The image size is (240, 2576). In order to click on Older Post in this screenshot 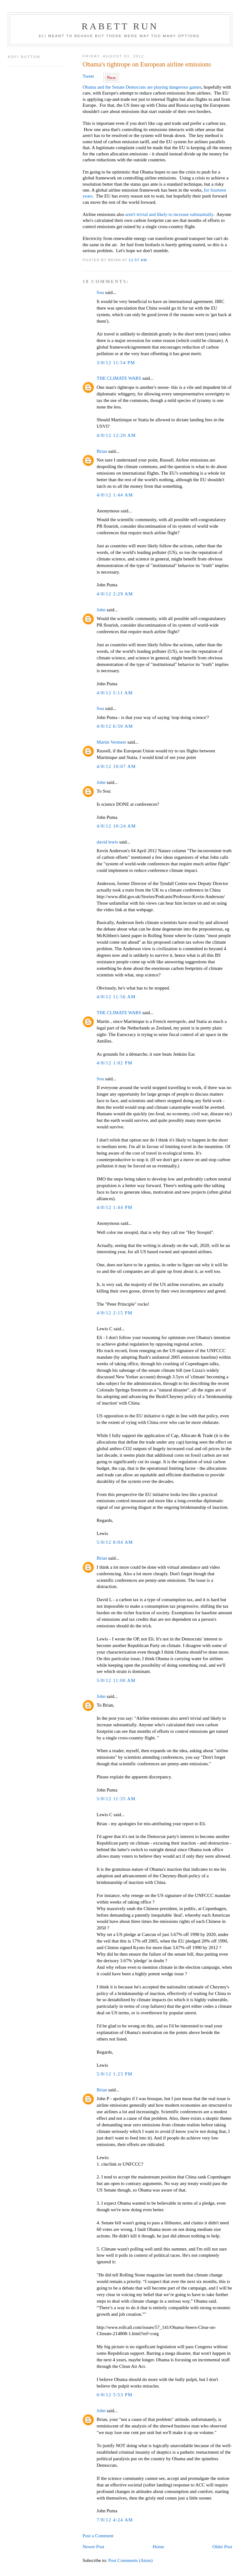, I will do `click(222, 2546)`.